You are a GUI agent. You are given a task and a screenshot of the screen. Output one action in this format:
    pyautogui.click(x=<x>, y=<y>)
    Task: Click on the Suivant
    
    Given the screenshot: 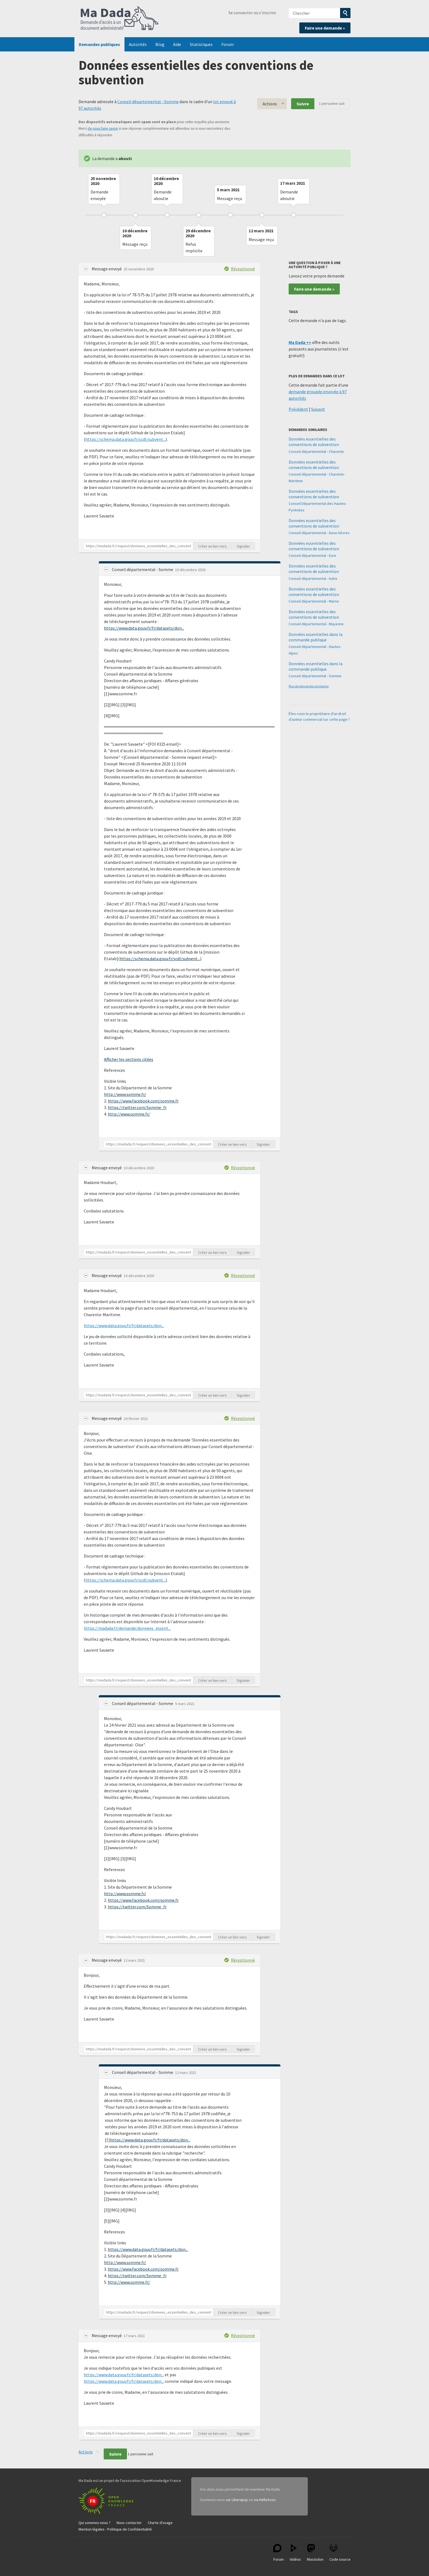 What is the action you would take?
    pyautogui.click(x=318, y=409)
    